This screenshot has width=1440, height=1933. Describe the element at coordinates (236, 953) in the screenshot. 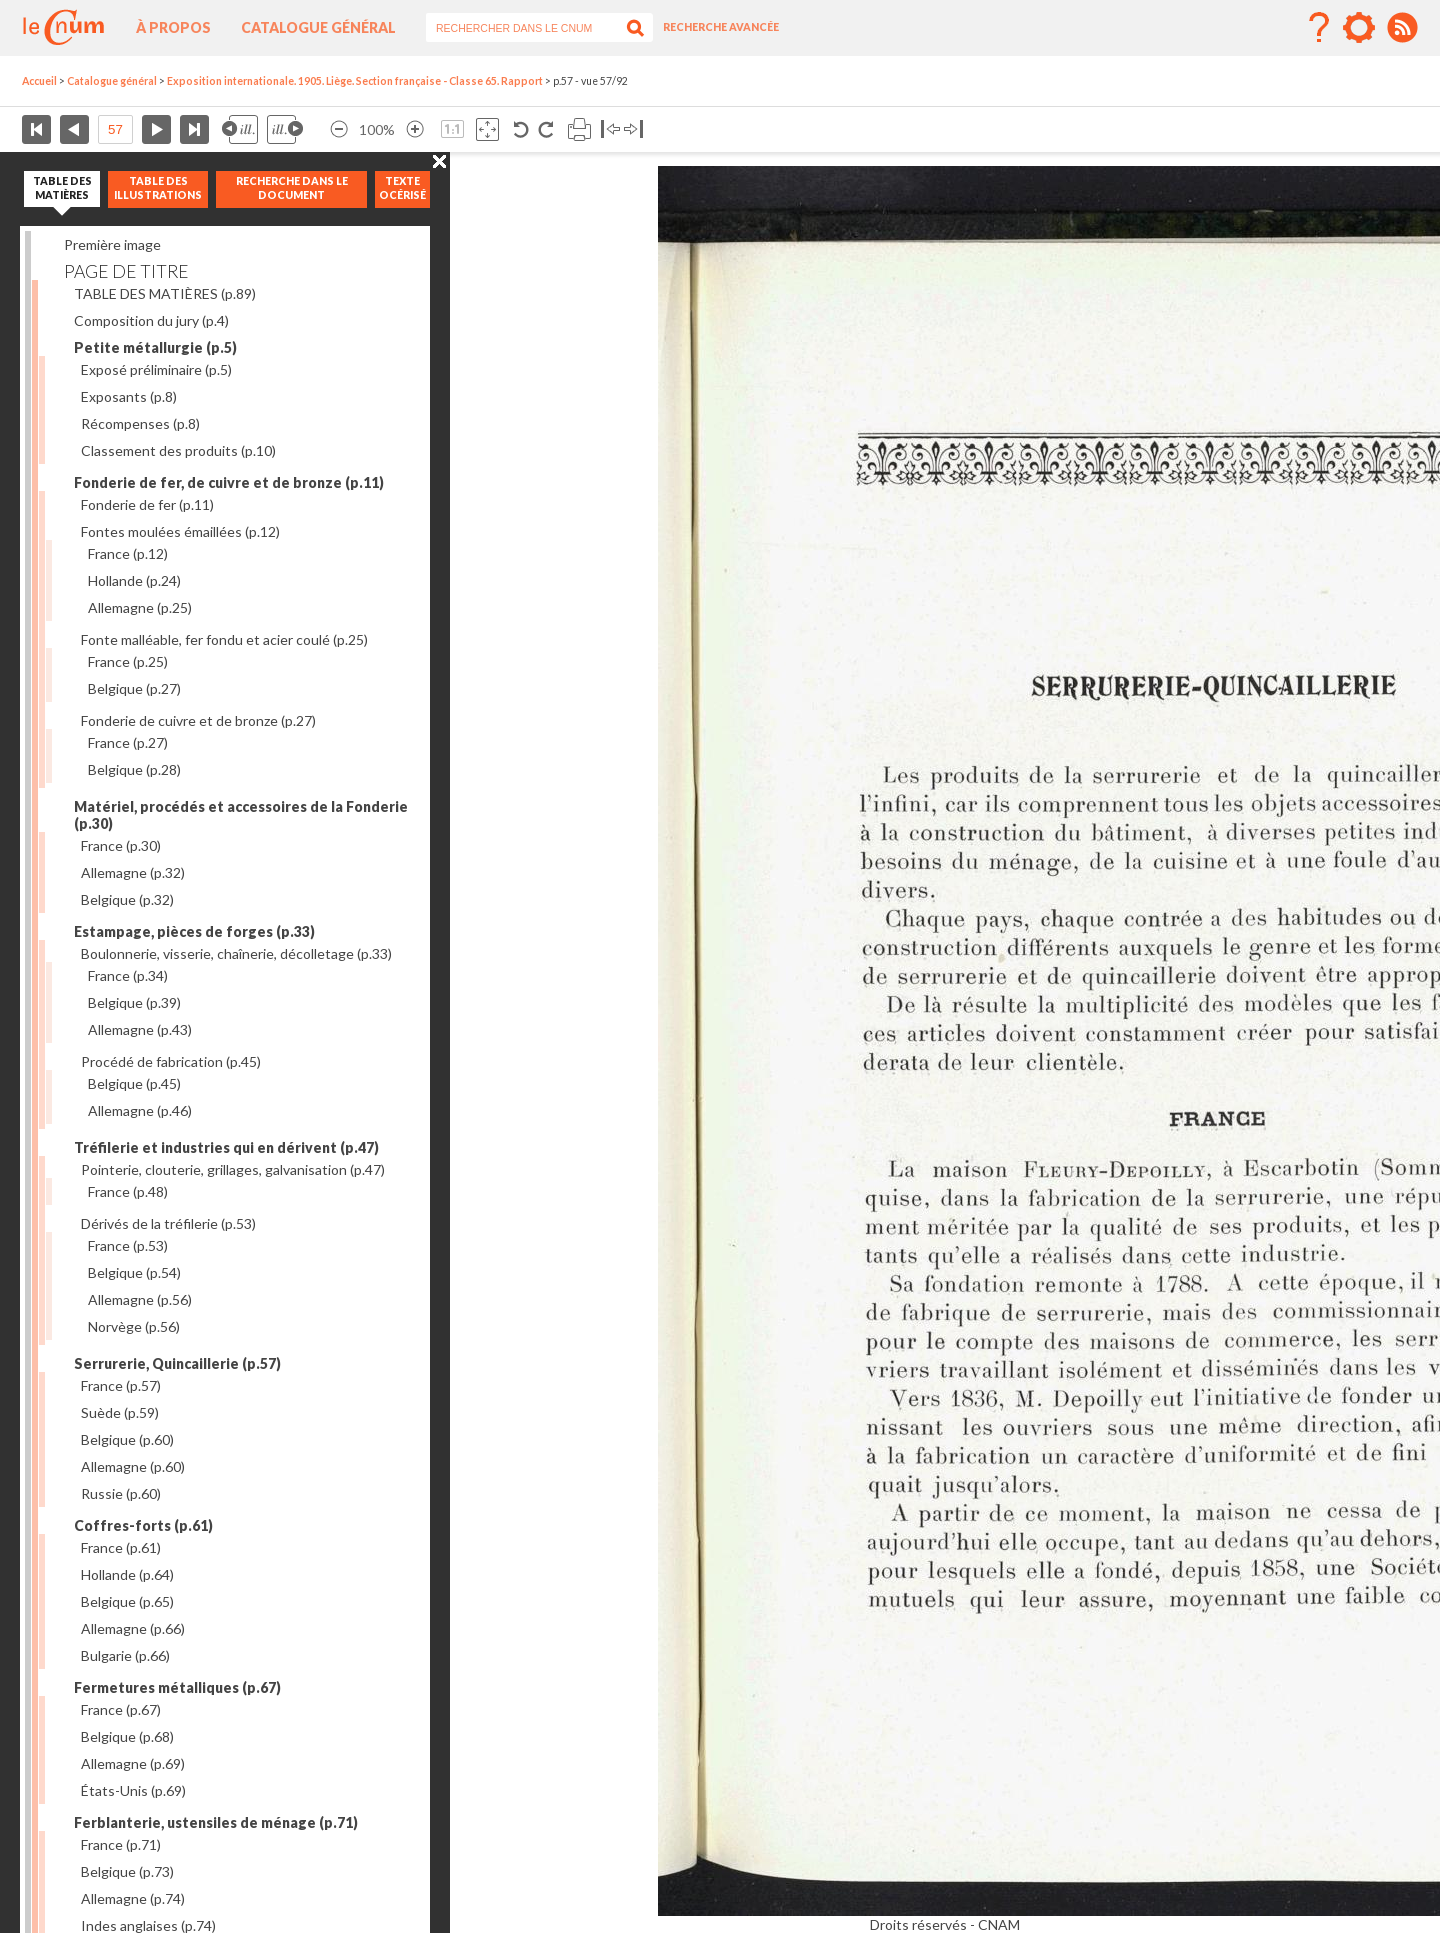

I see `Boulonnerie, visserie, chaînerie, décolletage` at that location.